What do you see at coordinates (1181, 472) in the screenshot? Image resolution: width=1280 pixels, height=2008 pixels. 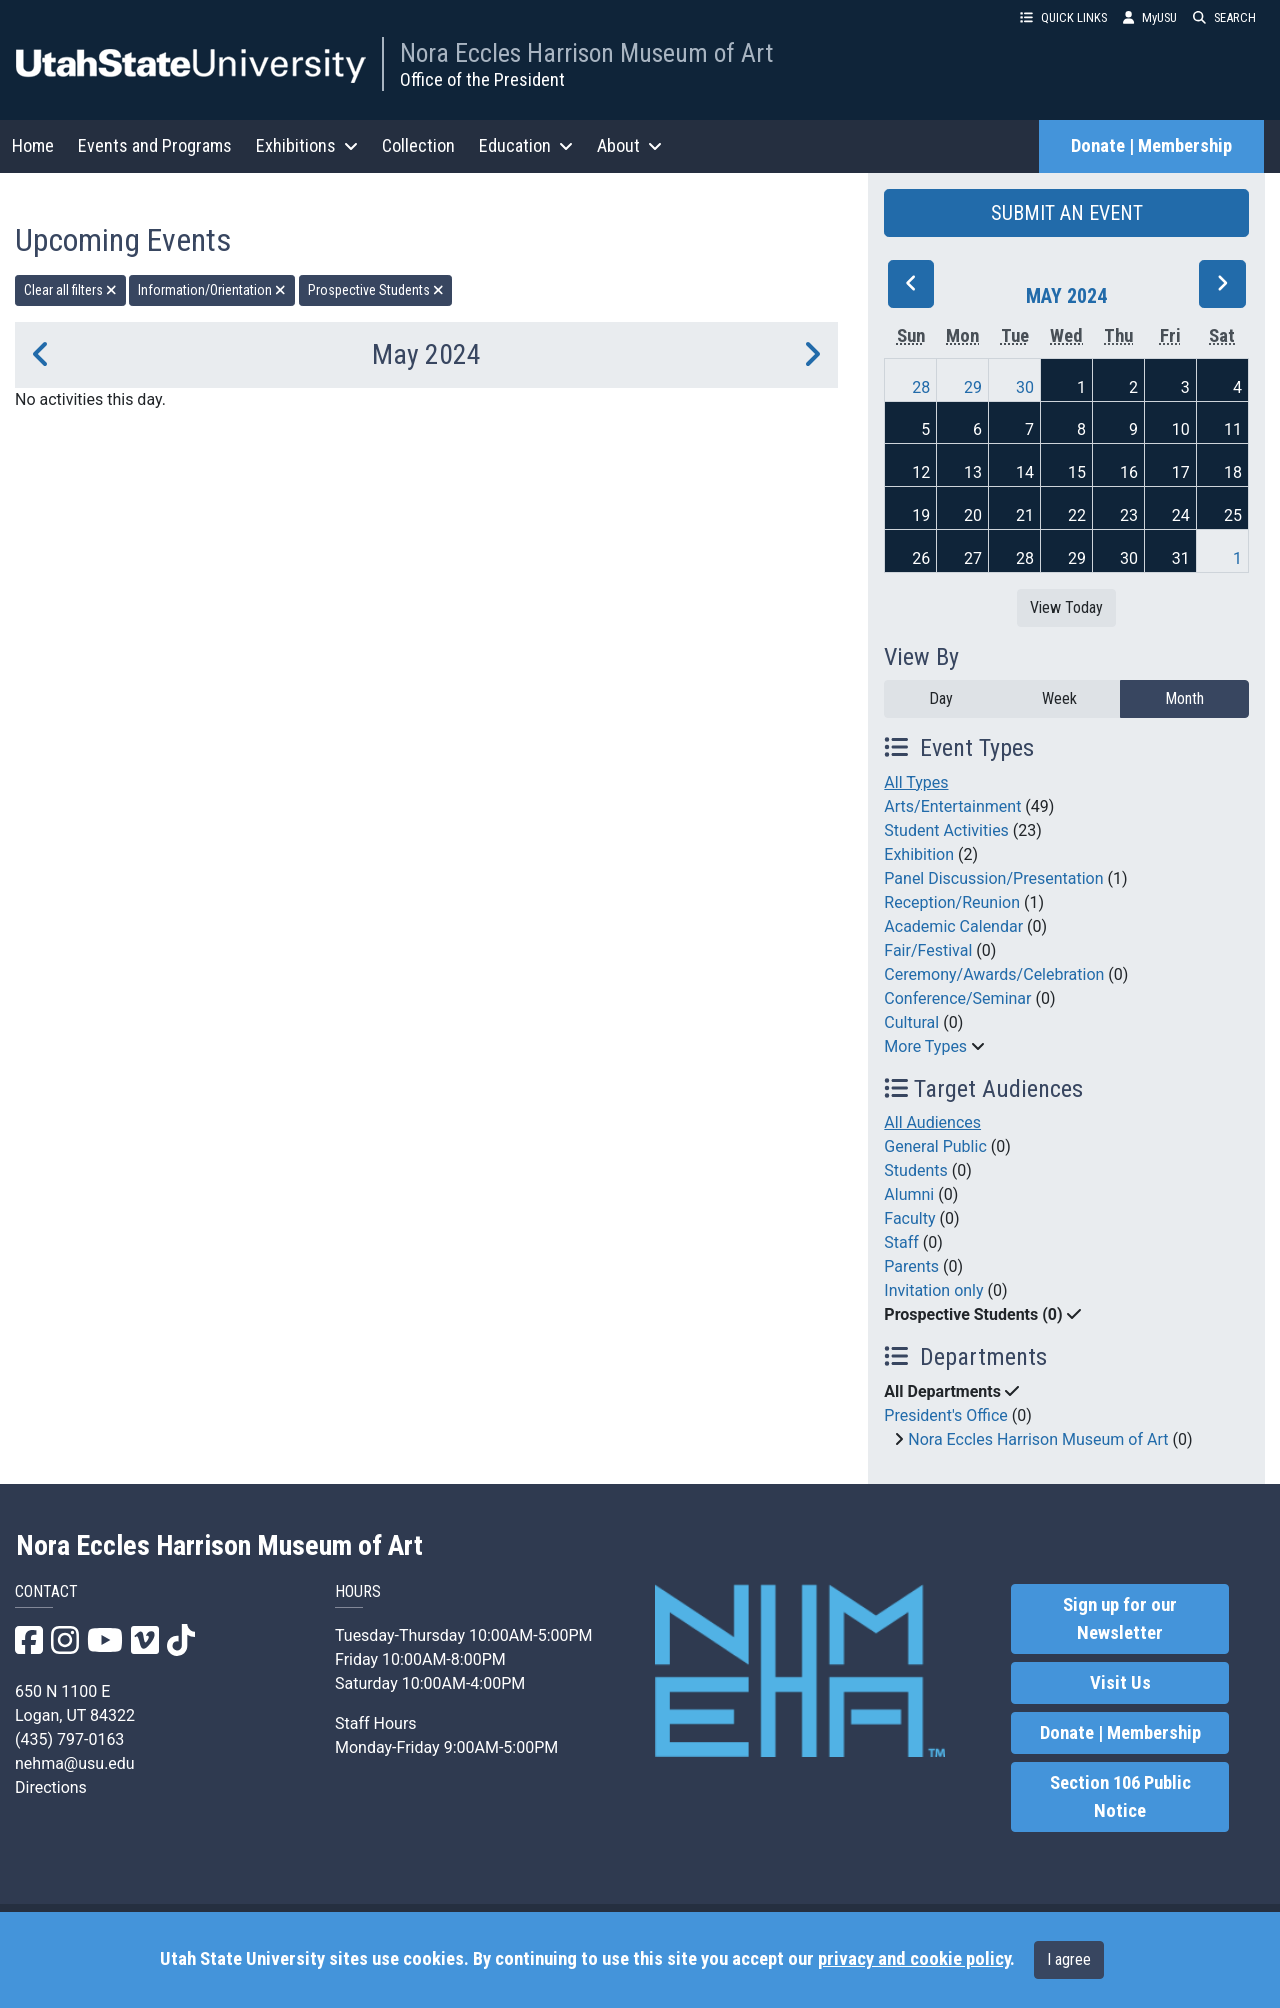 I see `17` at bounding box center [1181, 472].